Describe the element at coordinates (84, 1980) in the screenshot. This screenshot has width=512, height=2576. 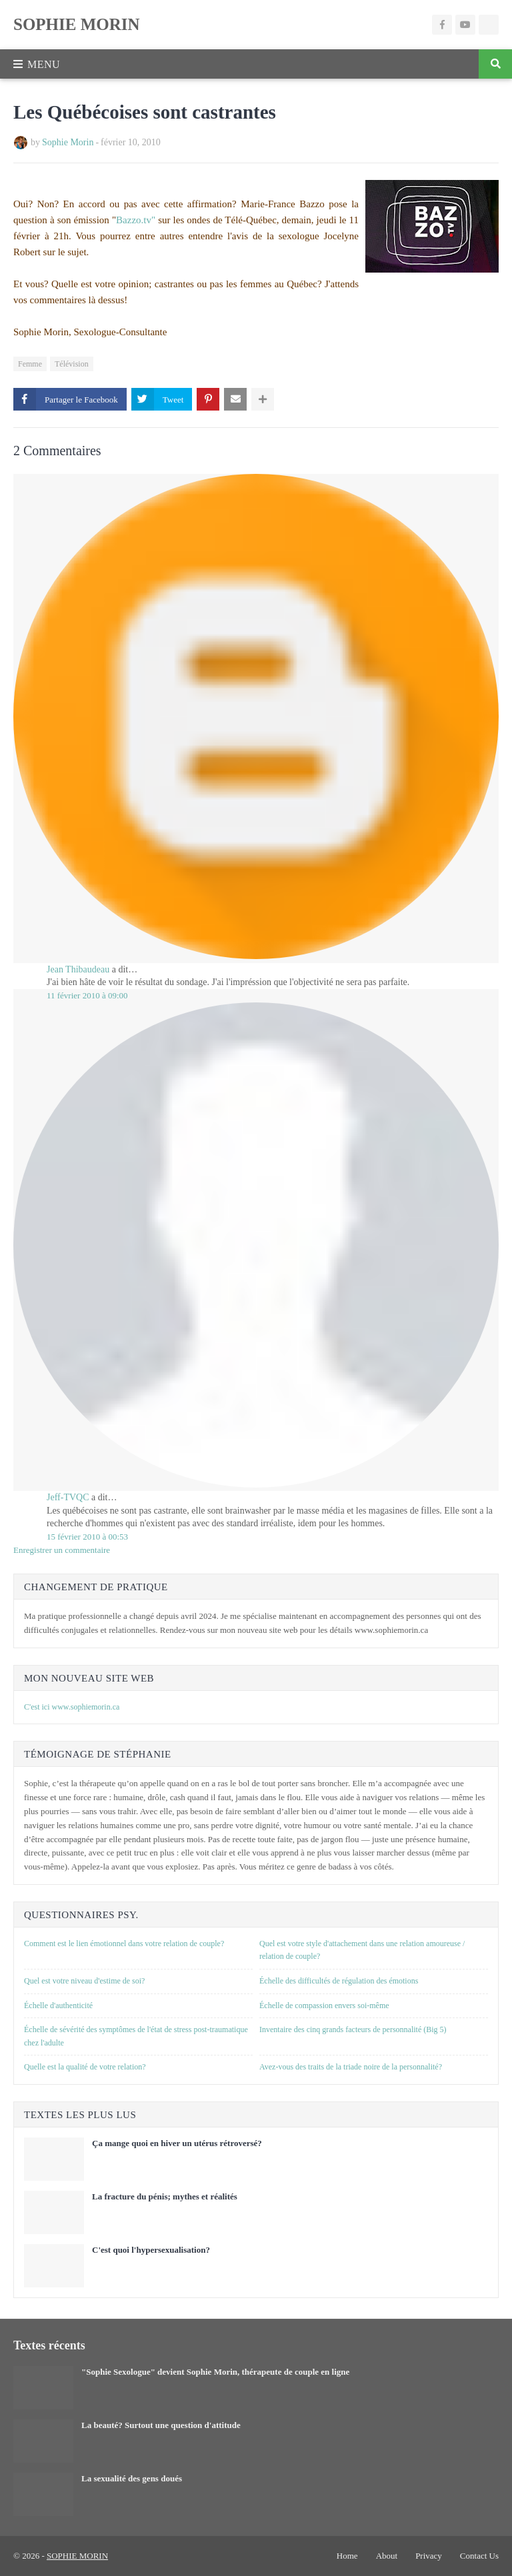
I see `Quel est votre niveau d'estime de soi?` at that location.